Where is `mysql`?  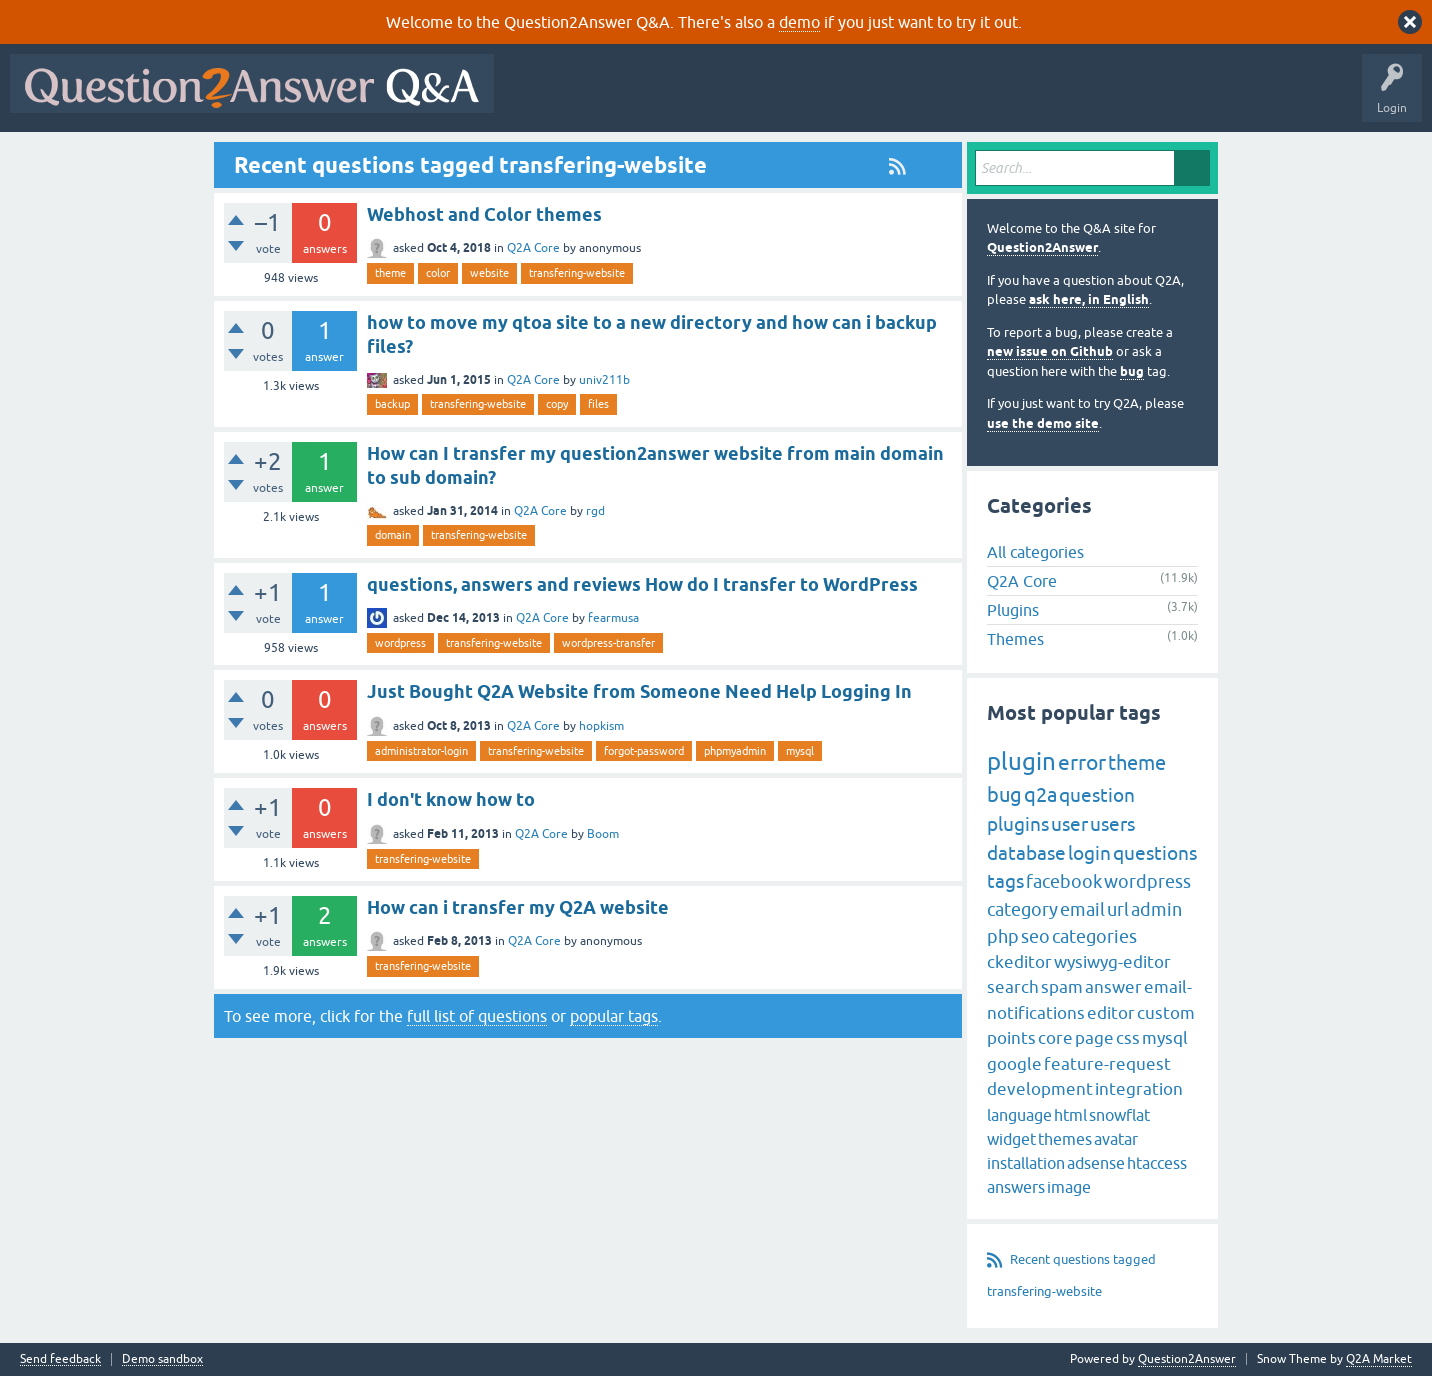
mysql is located at coordinates (800, 751).